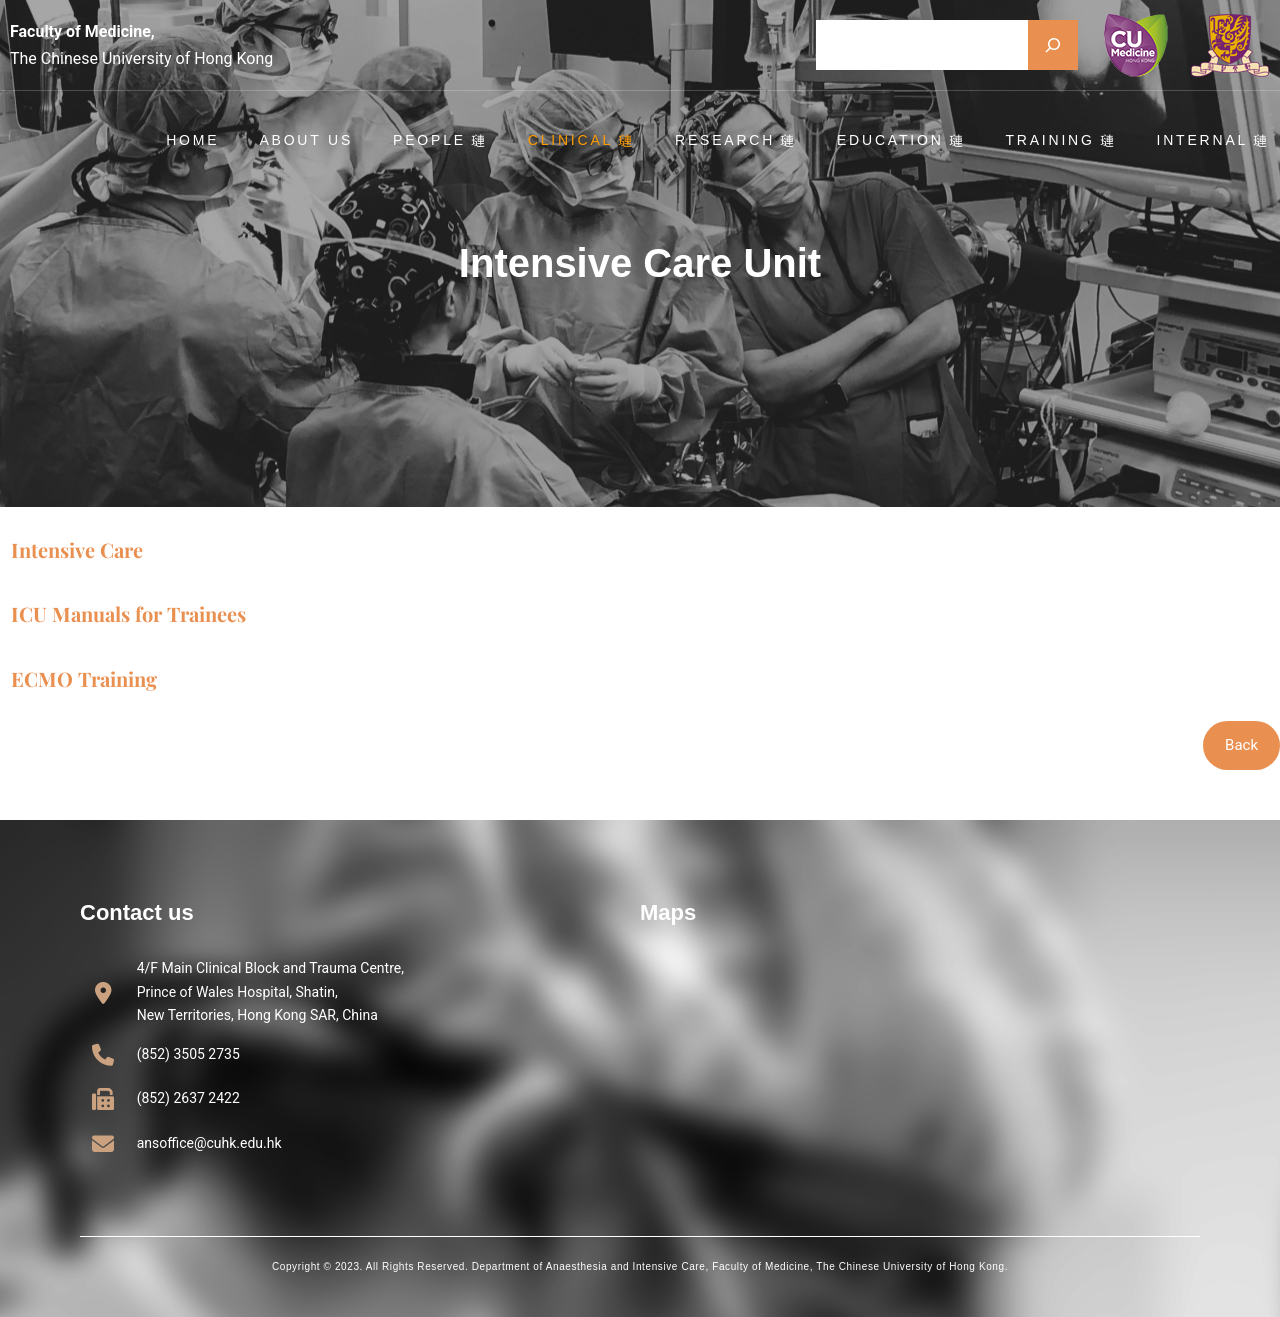  Describe the element at coordinates (1053, 45) in the screenshot. I see `[Search]` at that location.